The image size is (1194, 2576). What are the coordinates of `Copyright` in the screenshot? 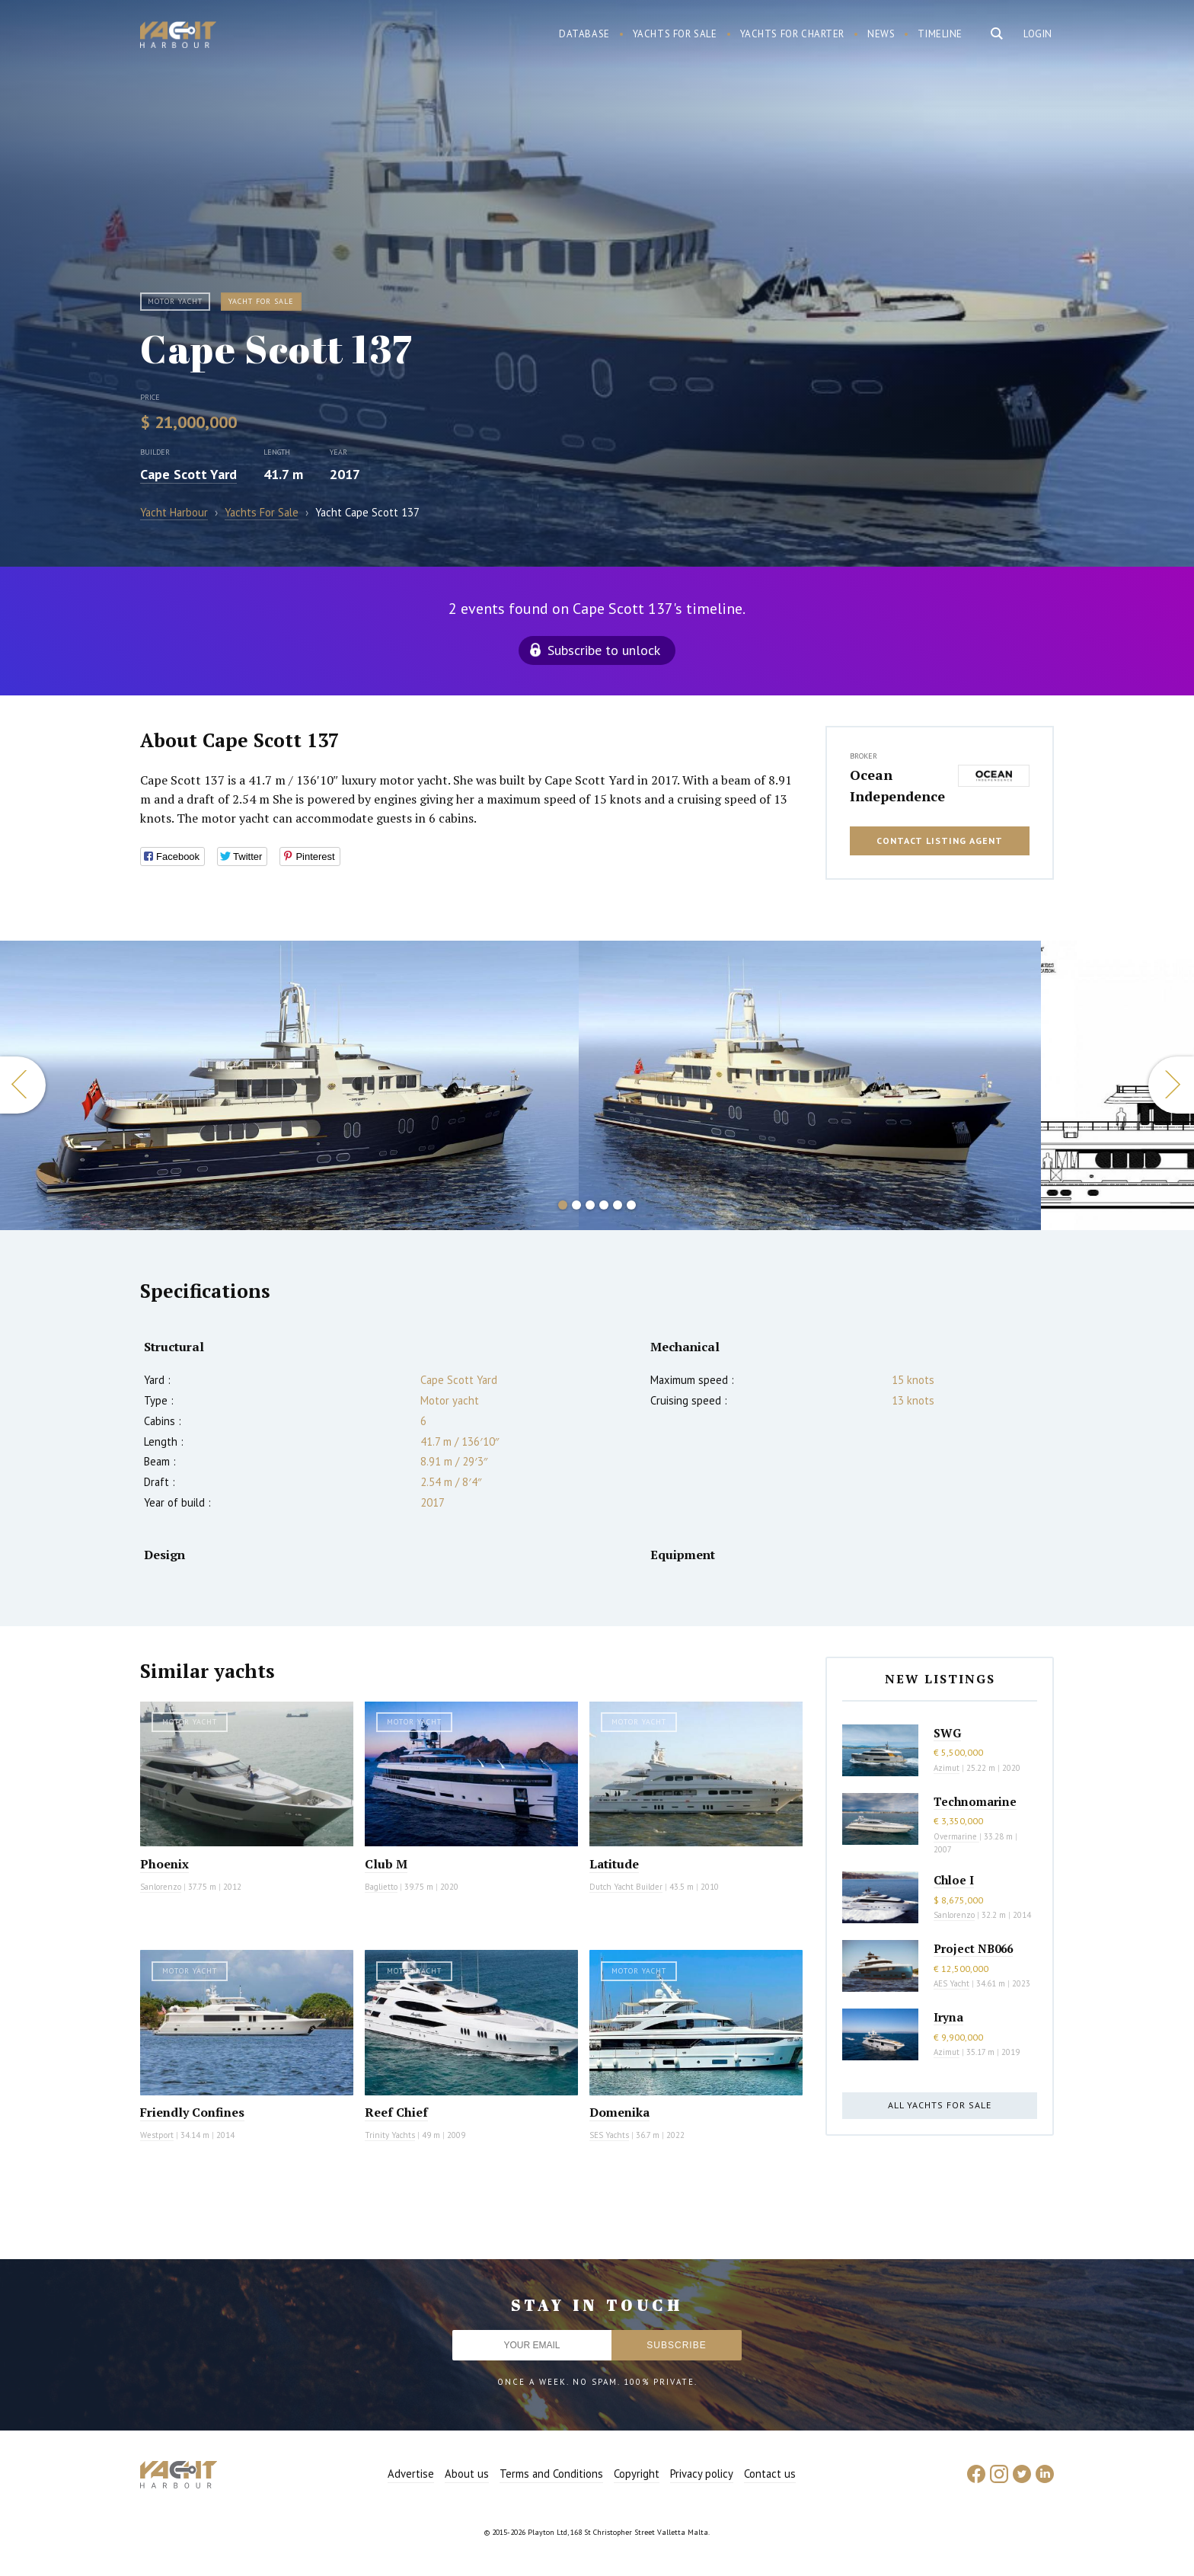 It's located at (636, 2473).